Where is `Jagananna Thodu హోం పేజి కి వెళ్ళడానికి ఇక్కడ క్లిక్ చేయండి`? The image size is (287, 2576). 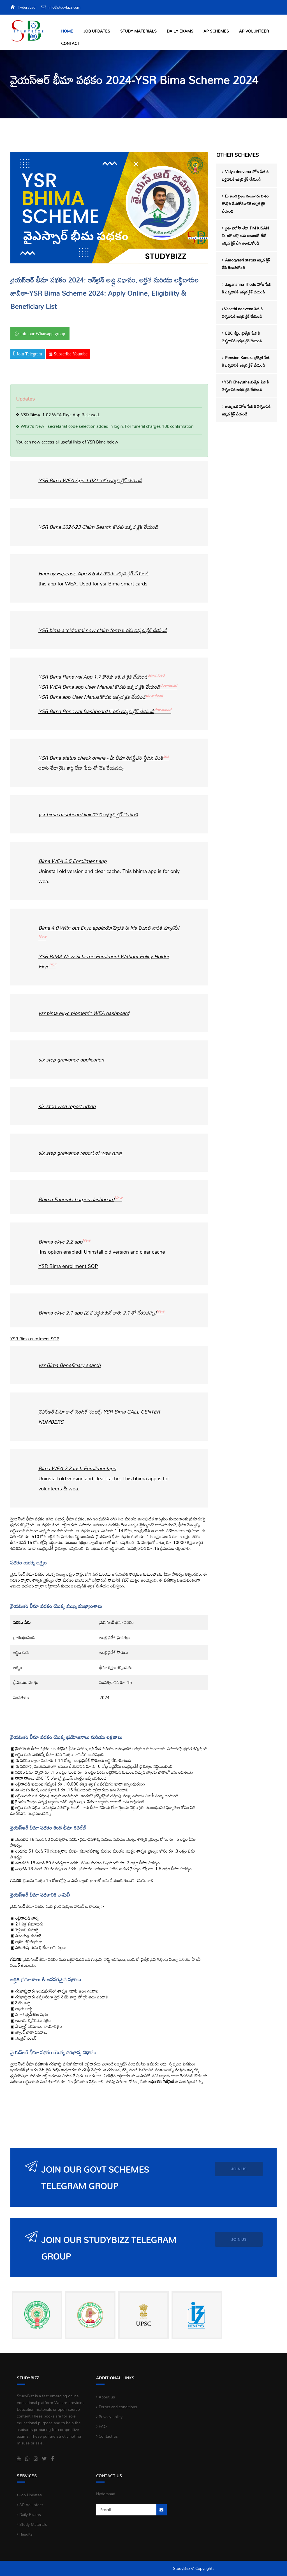
Jagananna Thodu హోం పేజి కి వెళ్ళడానికి ఇక్కడ క్లిక్ చేయండి is located at coordinates (246, 288).